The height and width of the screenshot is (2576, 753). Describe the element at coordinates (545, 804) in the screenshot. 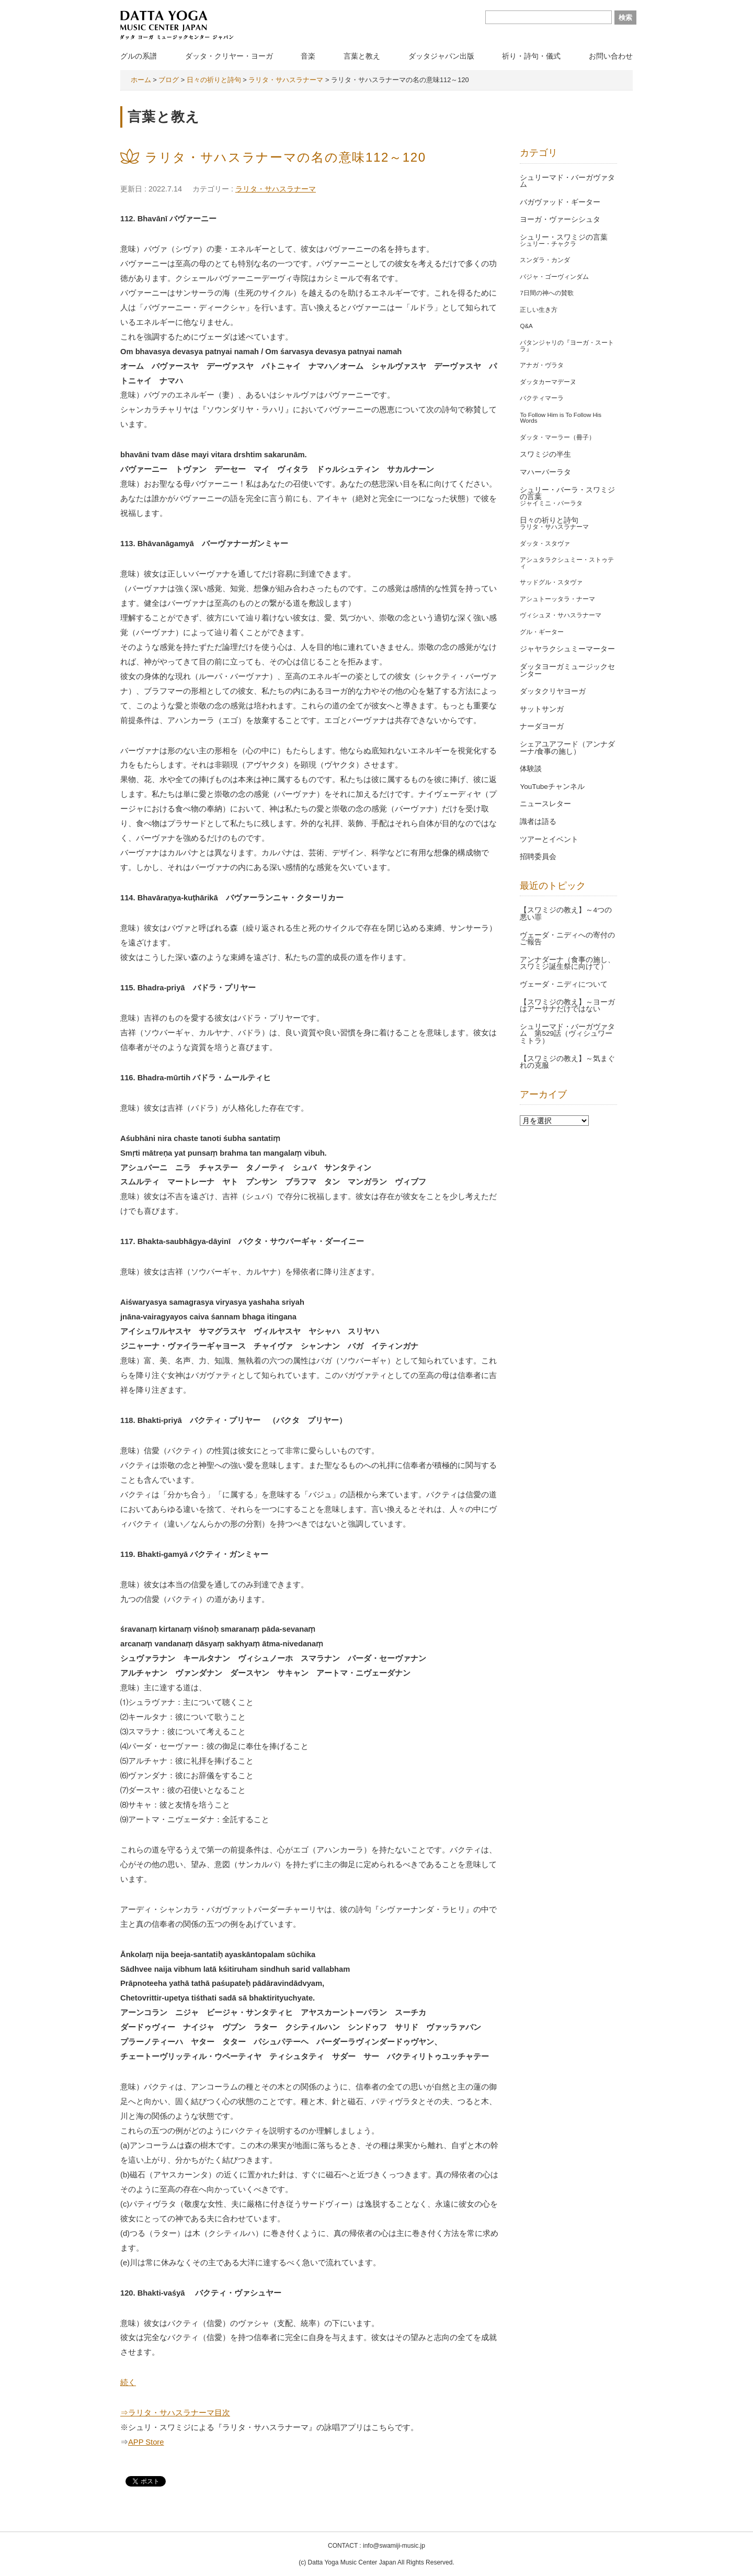

I see `ニュースレター` at that location.